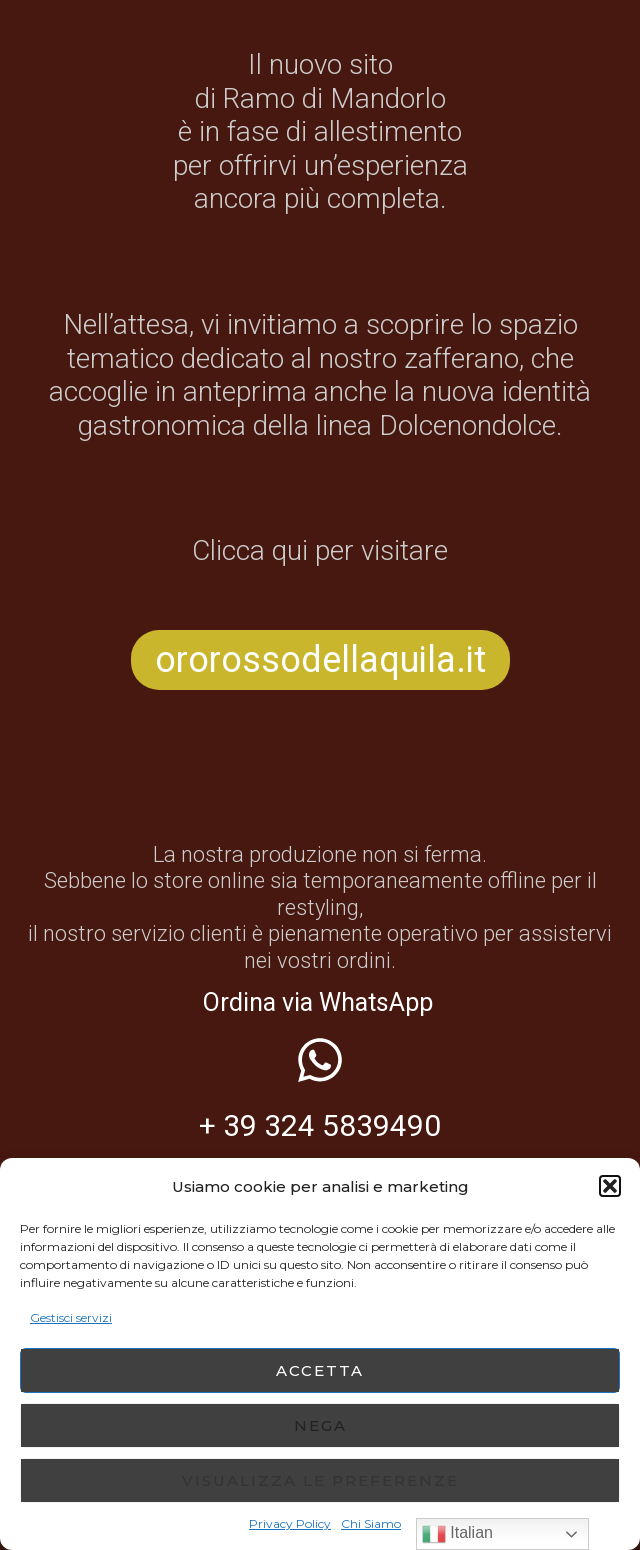  Describe the element at coordinates (71, 1317) in the screenshot. I see `Gestisci servizi` at that location.